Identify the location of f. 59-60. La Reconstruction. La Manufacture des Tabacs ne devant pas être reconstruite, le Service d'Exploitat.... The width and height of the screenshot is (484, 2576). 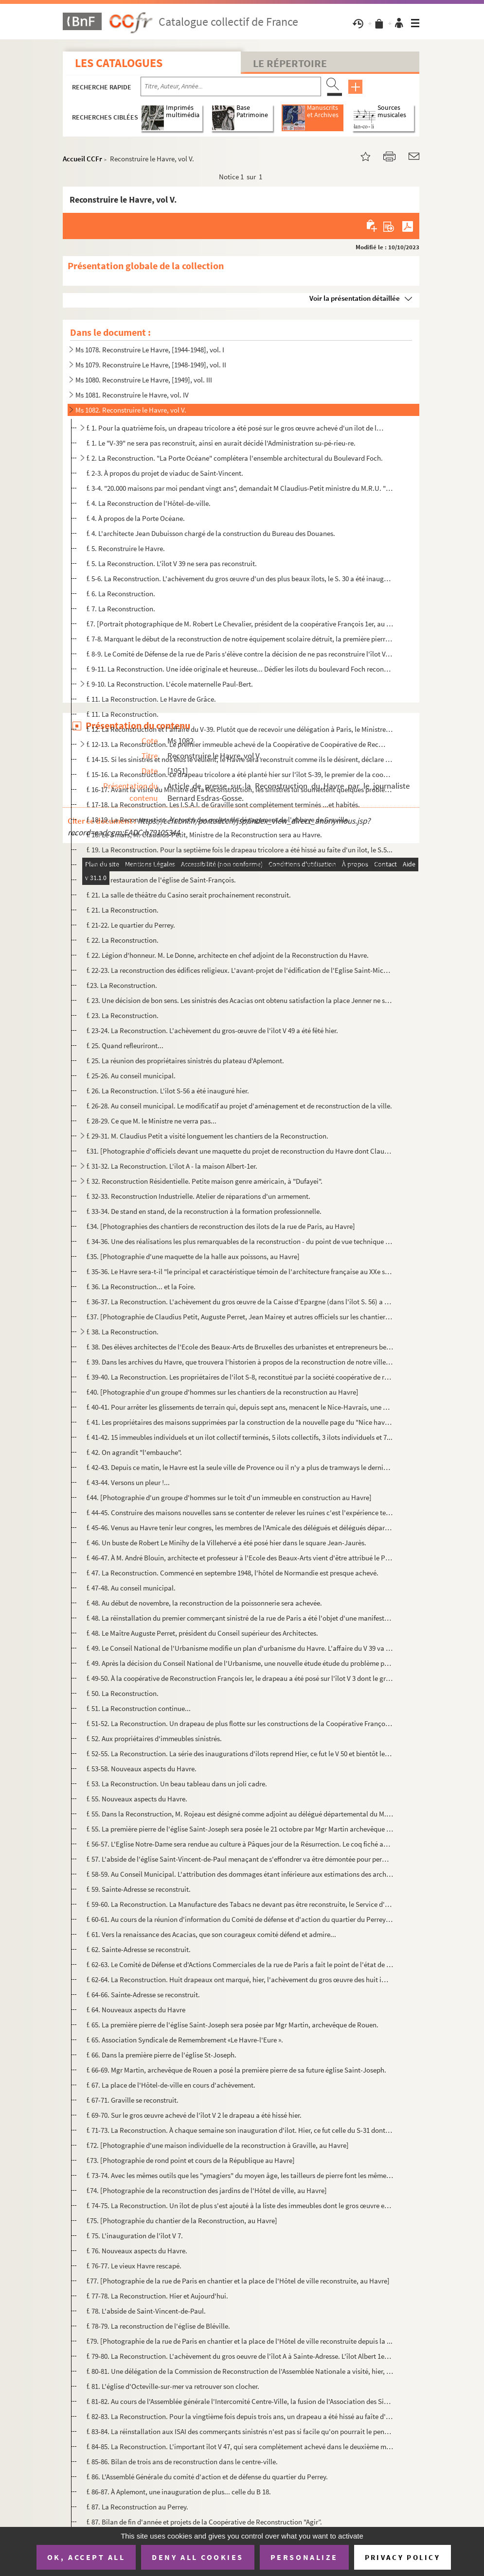
(240, 1904).